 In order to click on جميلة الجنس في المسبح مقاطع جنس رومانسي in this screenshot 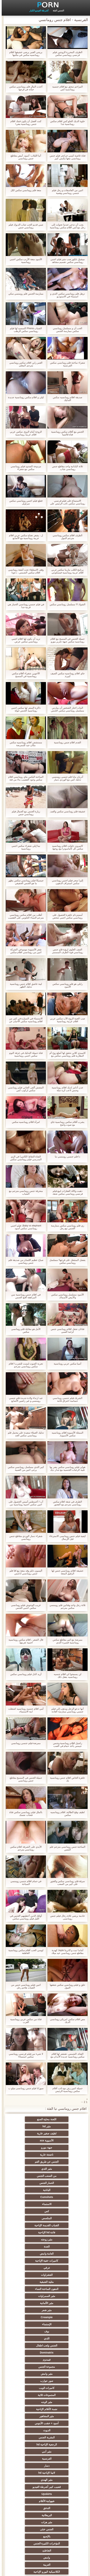, I will do `click(24, 1779)`.